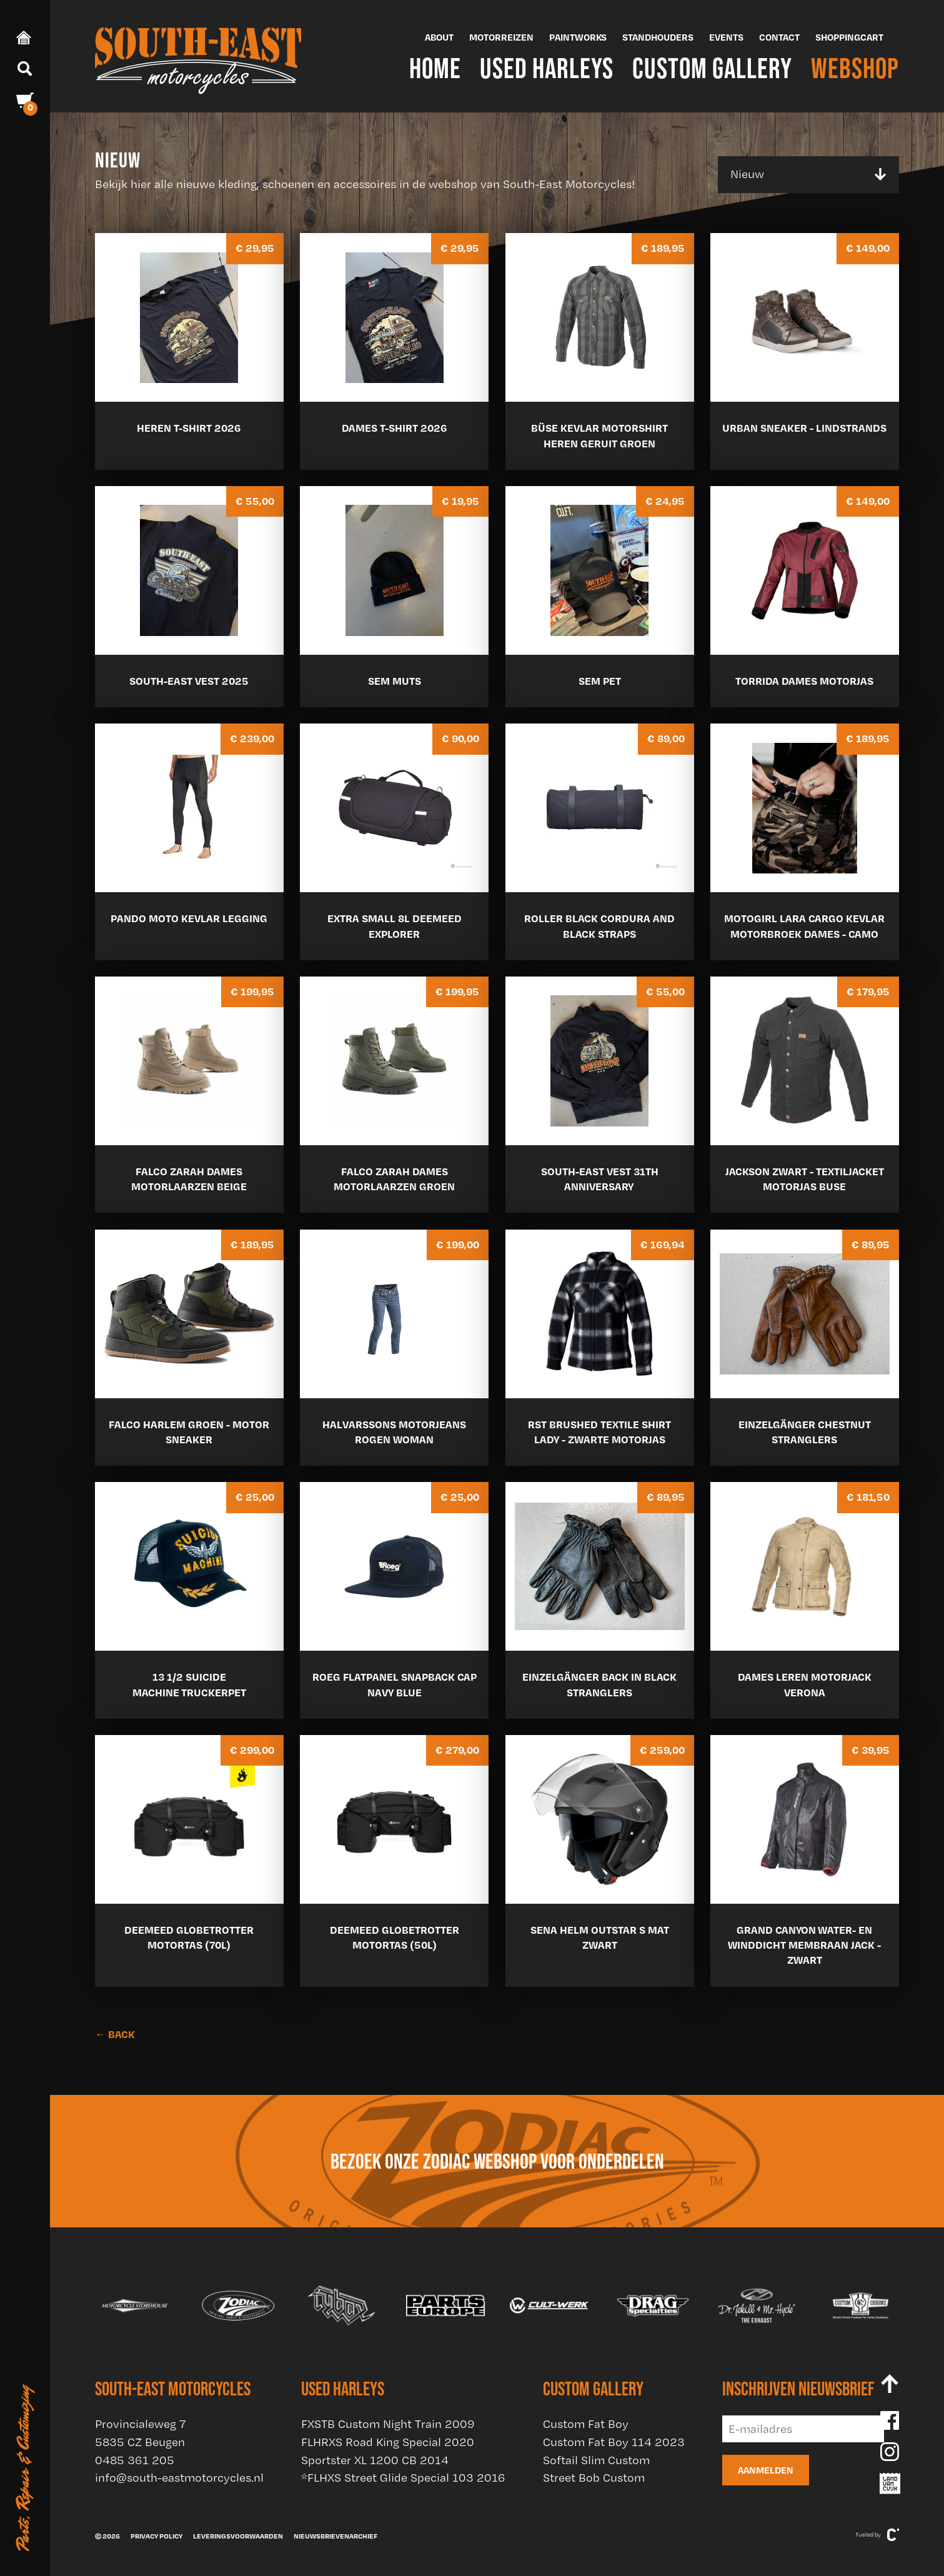 This screenshot has height=2576, width=944. What do you see at coordinates (179, 2477) in the screenshot?
I see `info@south-eastmotorcycles.nl` at bounding box center [179, 2477].